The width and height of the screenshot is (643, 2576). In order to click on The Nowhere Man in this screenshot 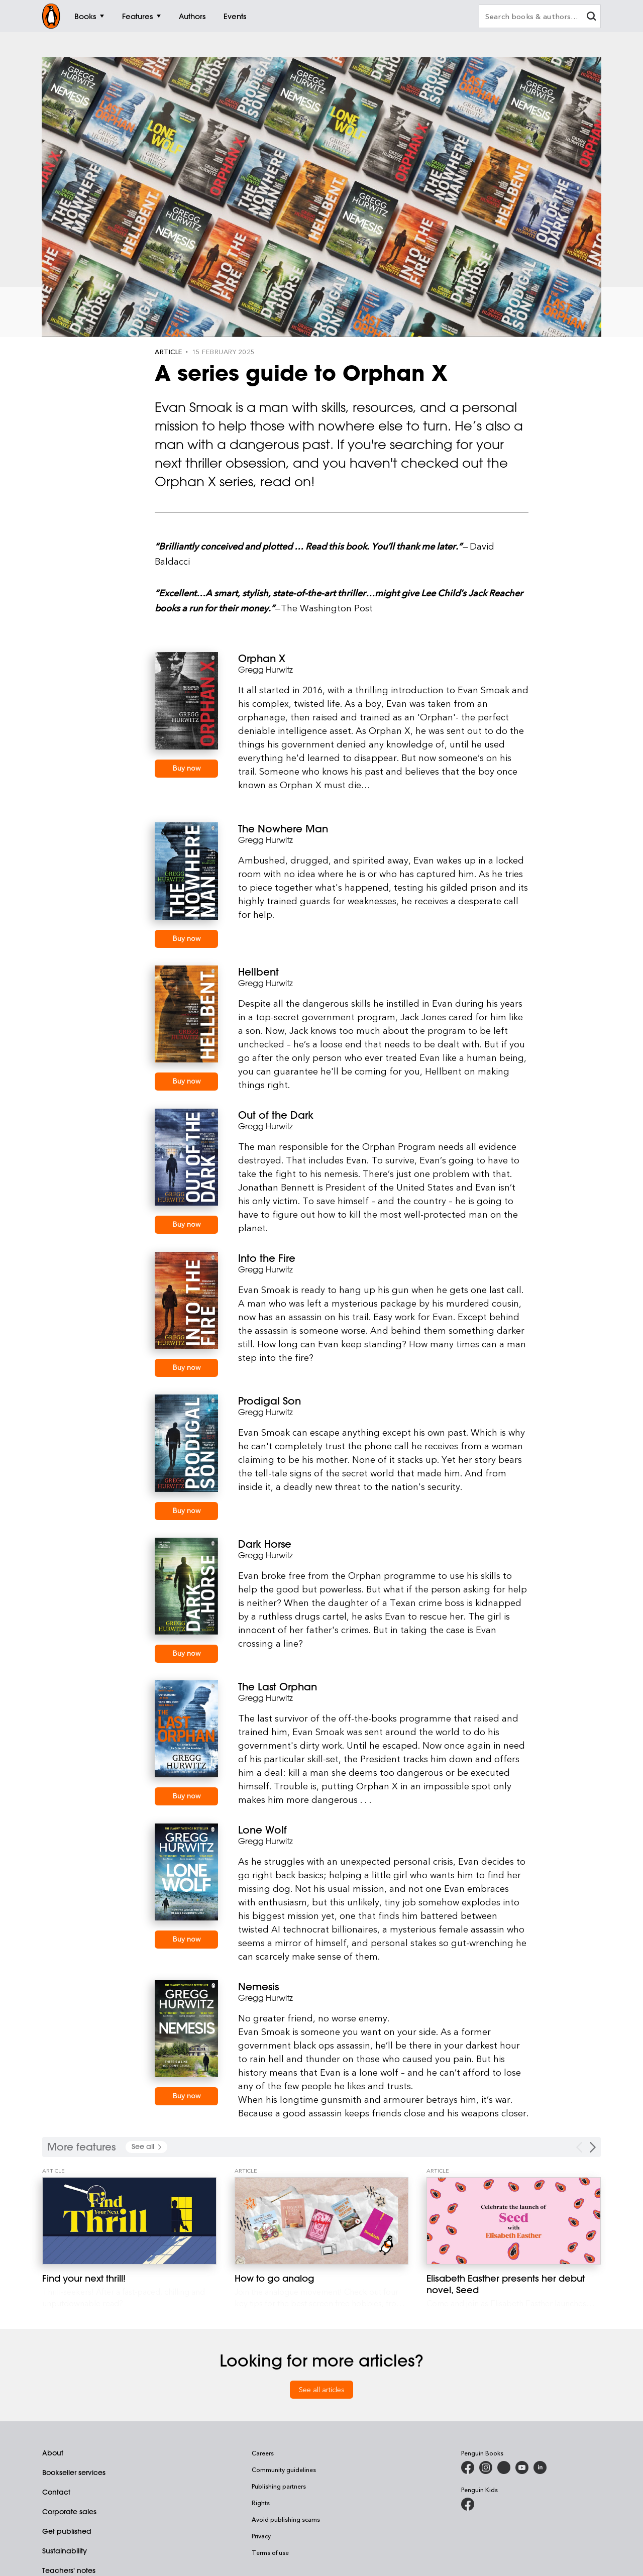, I will do `click(283, 828)`.